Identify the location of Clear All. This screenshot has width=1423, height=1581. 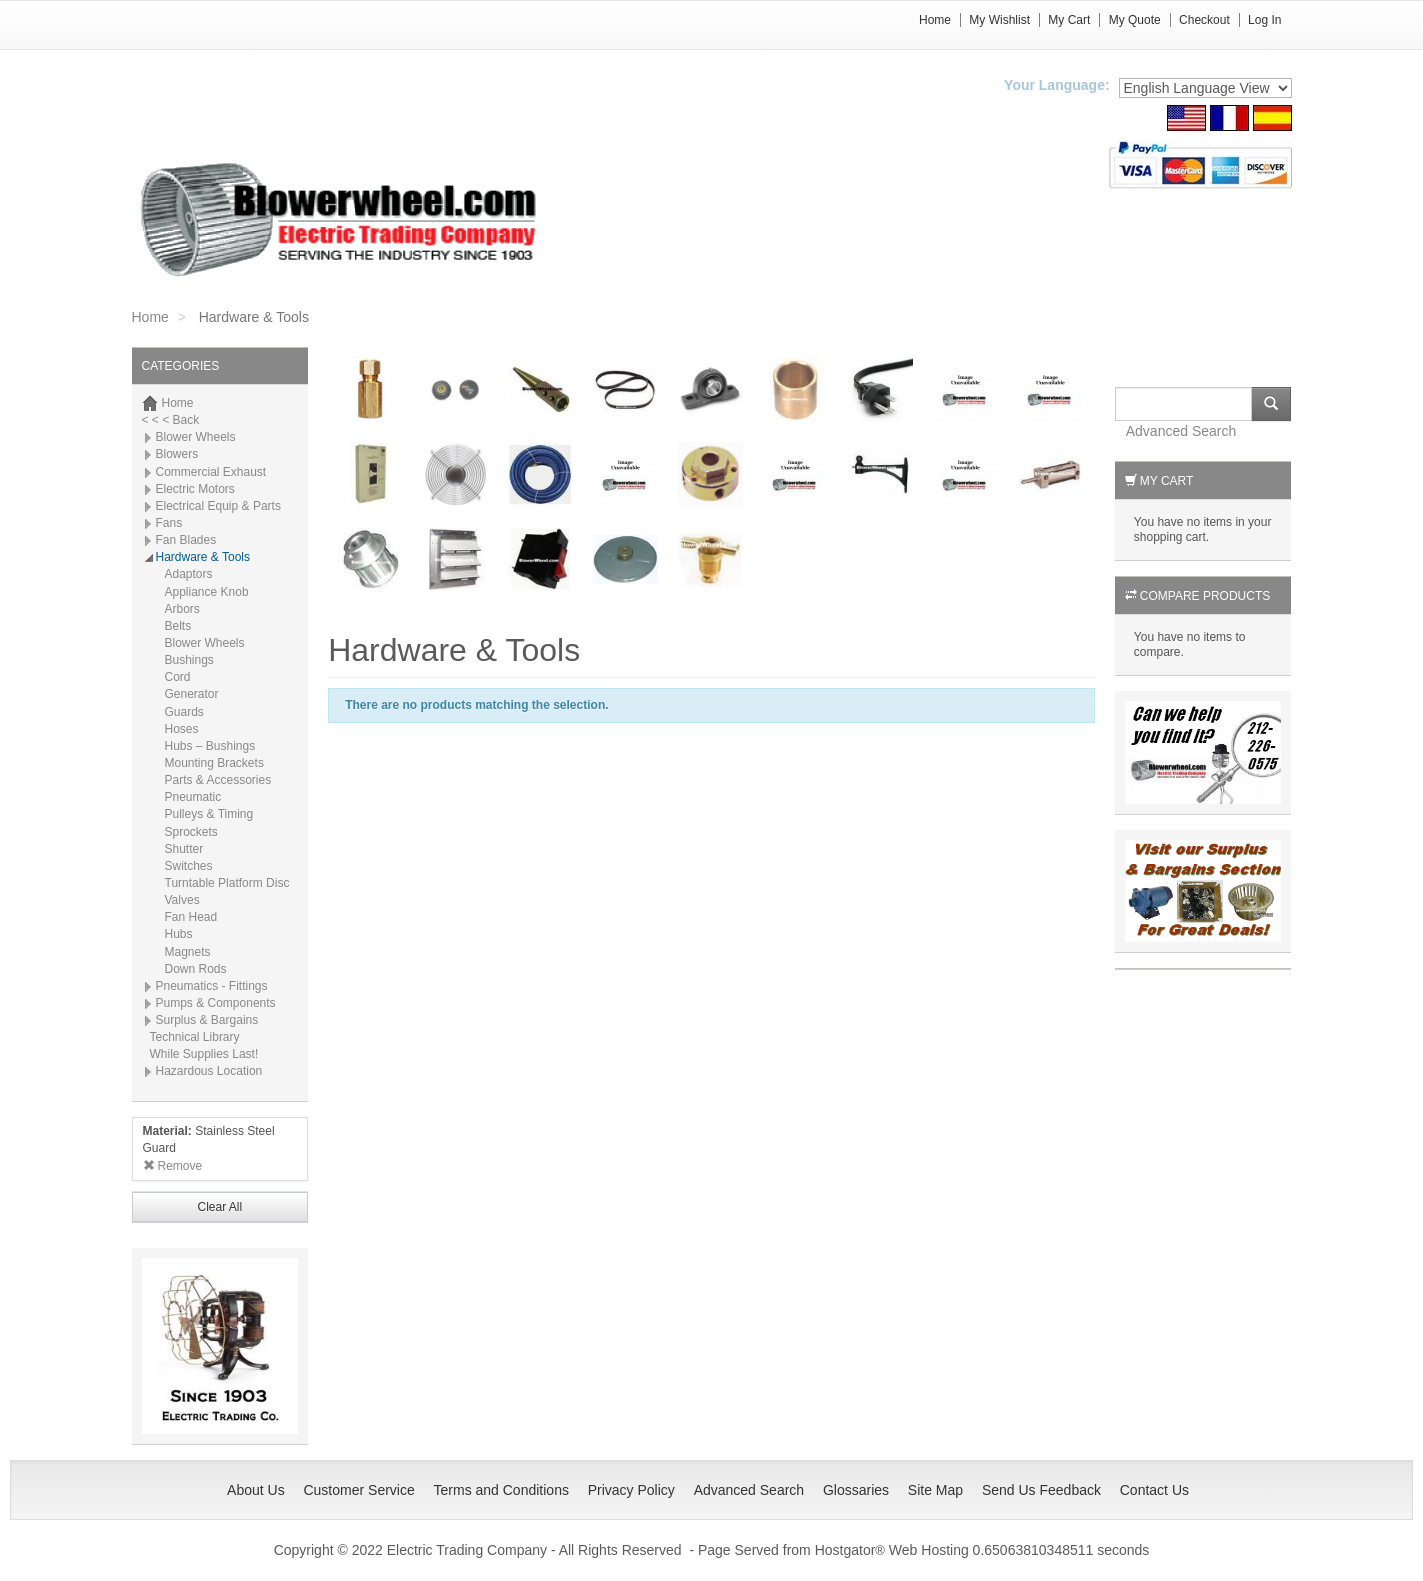
(219, 1207).